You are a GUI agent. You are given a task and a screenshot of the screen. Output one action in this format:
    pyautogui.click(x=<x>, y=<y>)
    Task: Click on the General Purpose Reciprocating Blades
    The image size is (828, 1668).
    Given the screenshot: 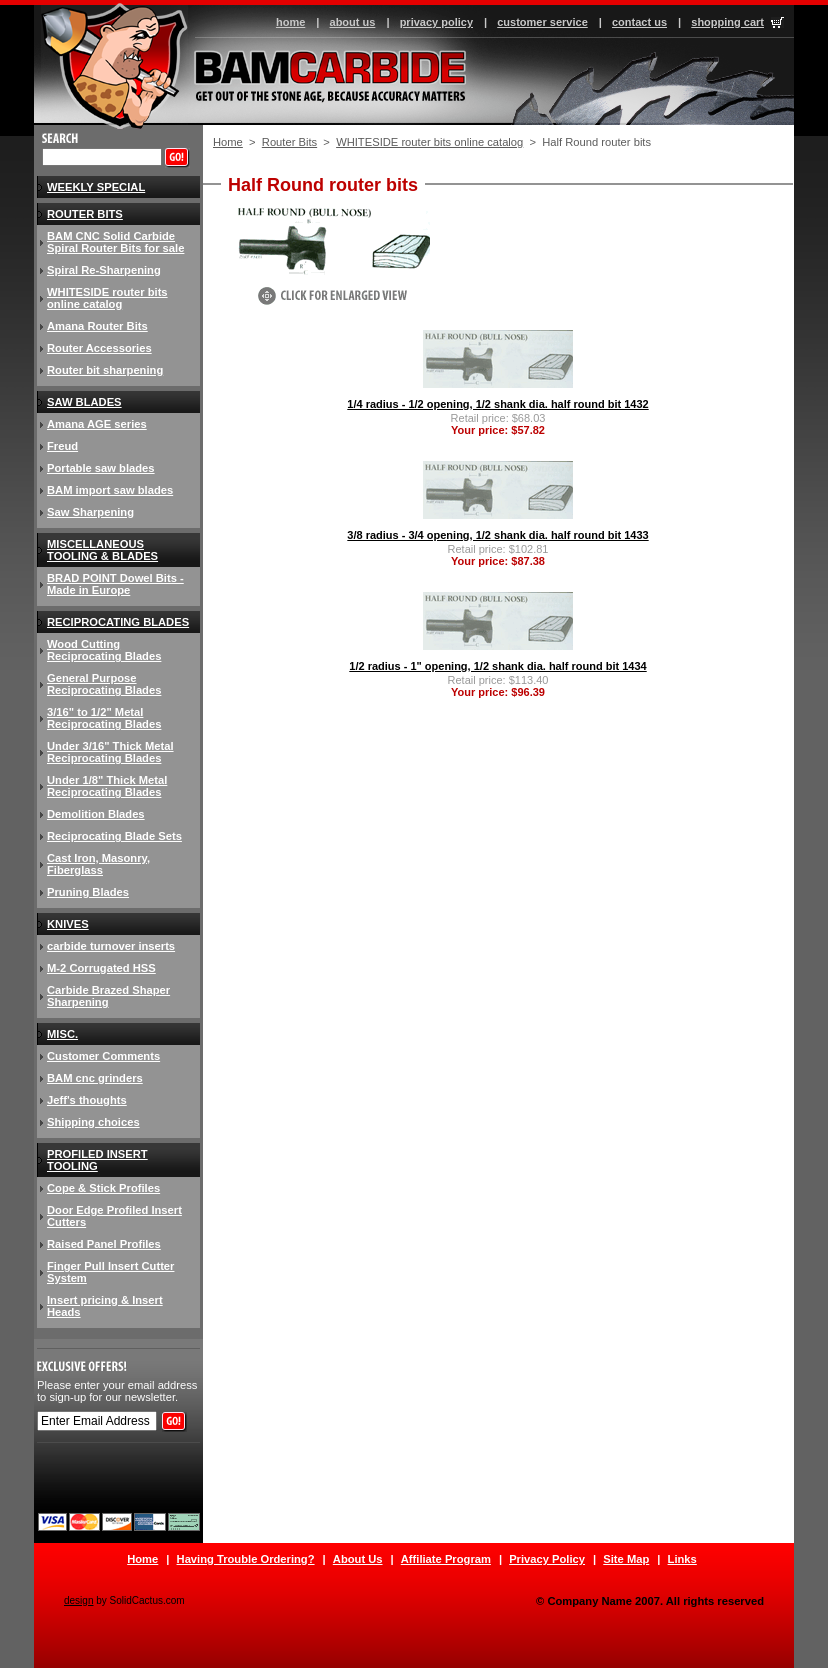 What is the action you would take?
    pyautogui.click(x=104, y=684)
    